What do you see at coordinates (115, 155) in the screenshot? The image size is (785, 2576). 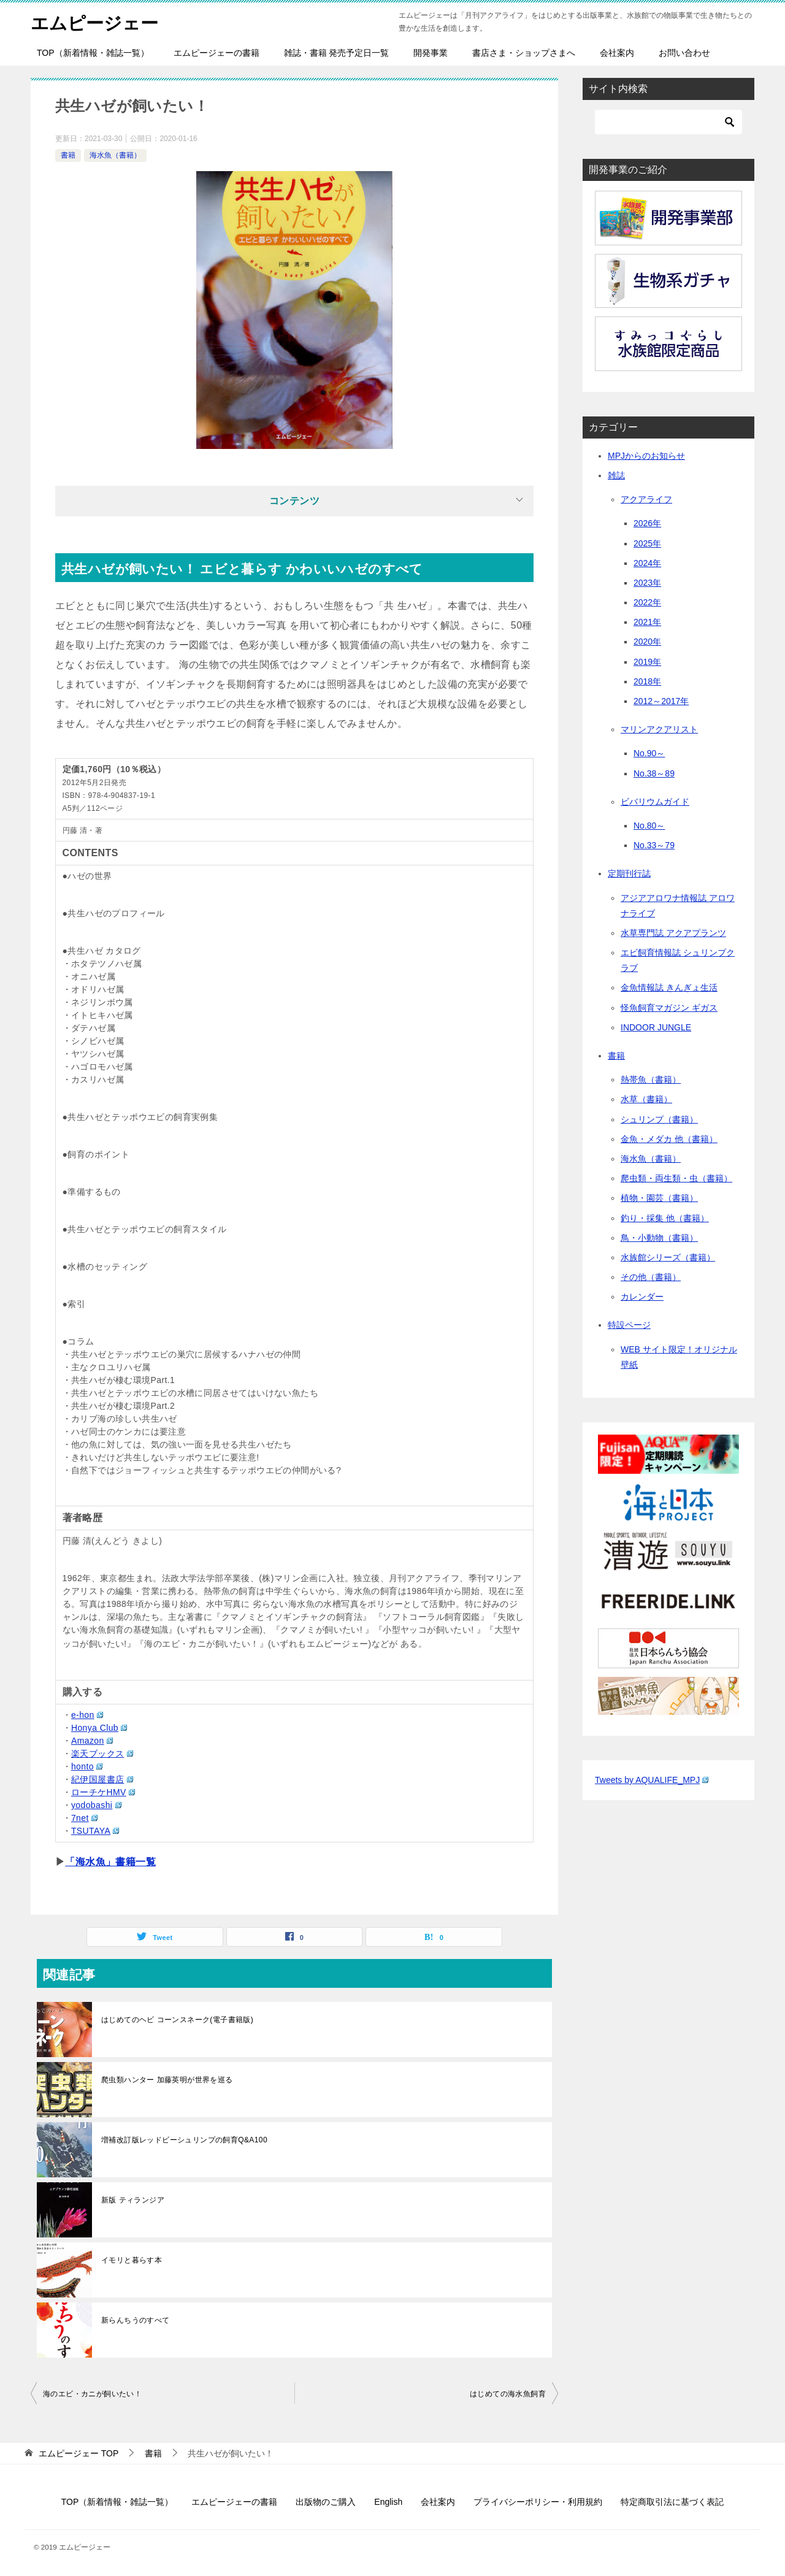 I see `海水魚（書籍）` at bounding box center [115, 155].